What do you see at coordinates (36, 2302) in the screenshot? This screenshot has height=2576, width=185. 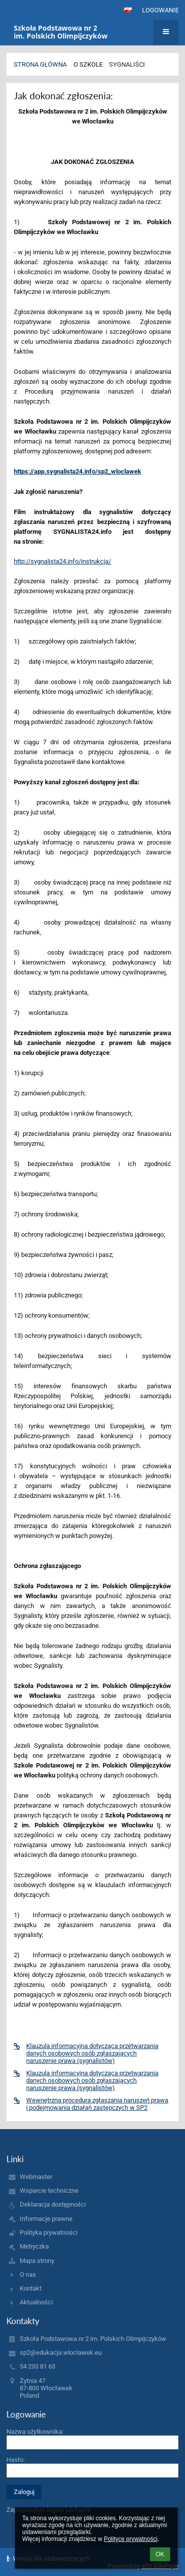 I see `Aktualności` at bounding box center [36, 2302].